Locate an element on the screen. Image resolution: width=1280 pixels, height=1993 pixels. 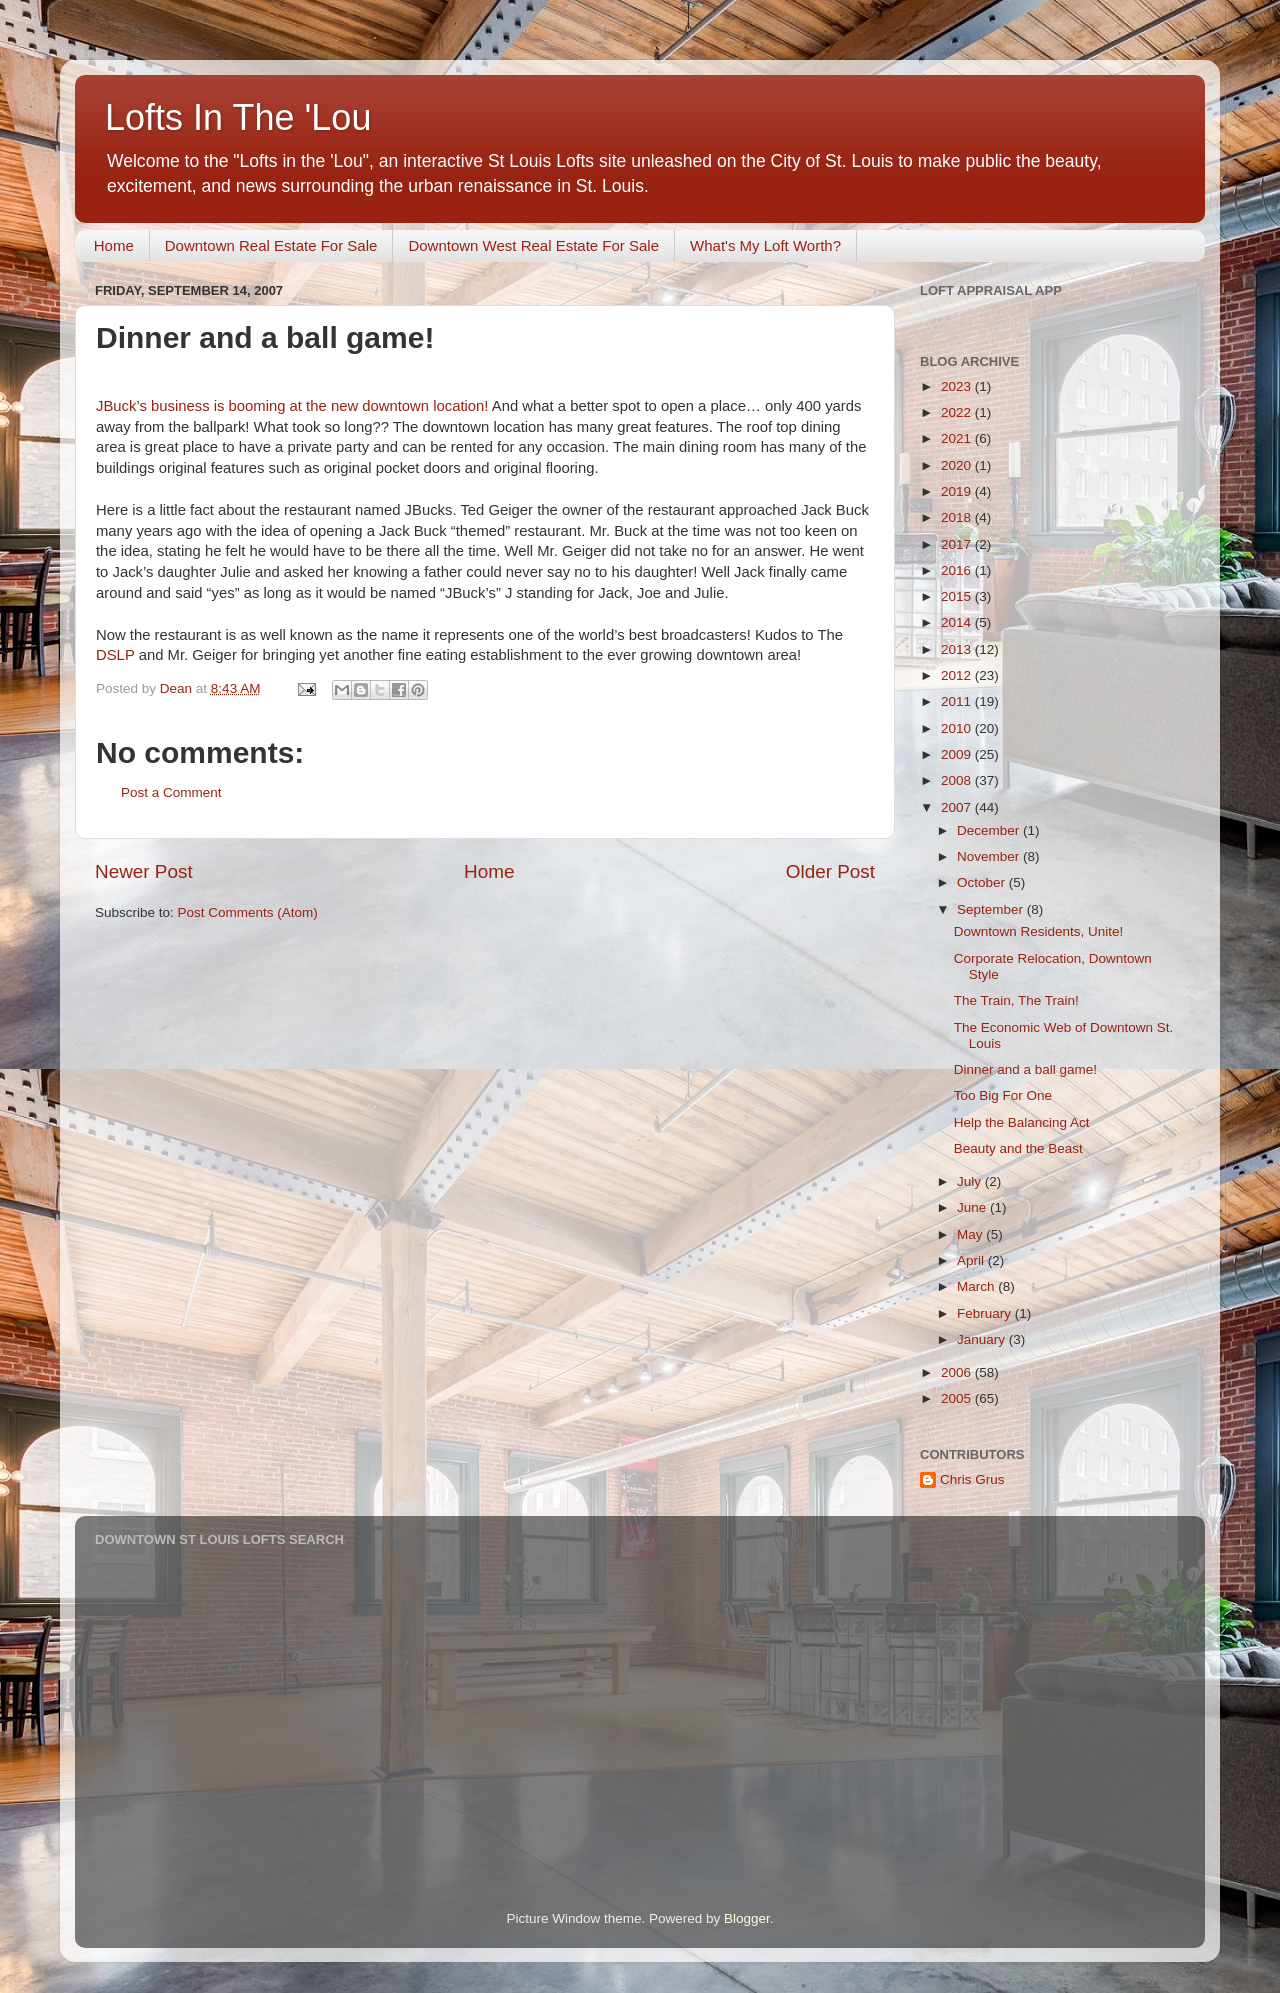
2005 is located at coordinates (958, 1398).